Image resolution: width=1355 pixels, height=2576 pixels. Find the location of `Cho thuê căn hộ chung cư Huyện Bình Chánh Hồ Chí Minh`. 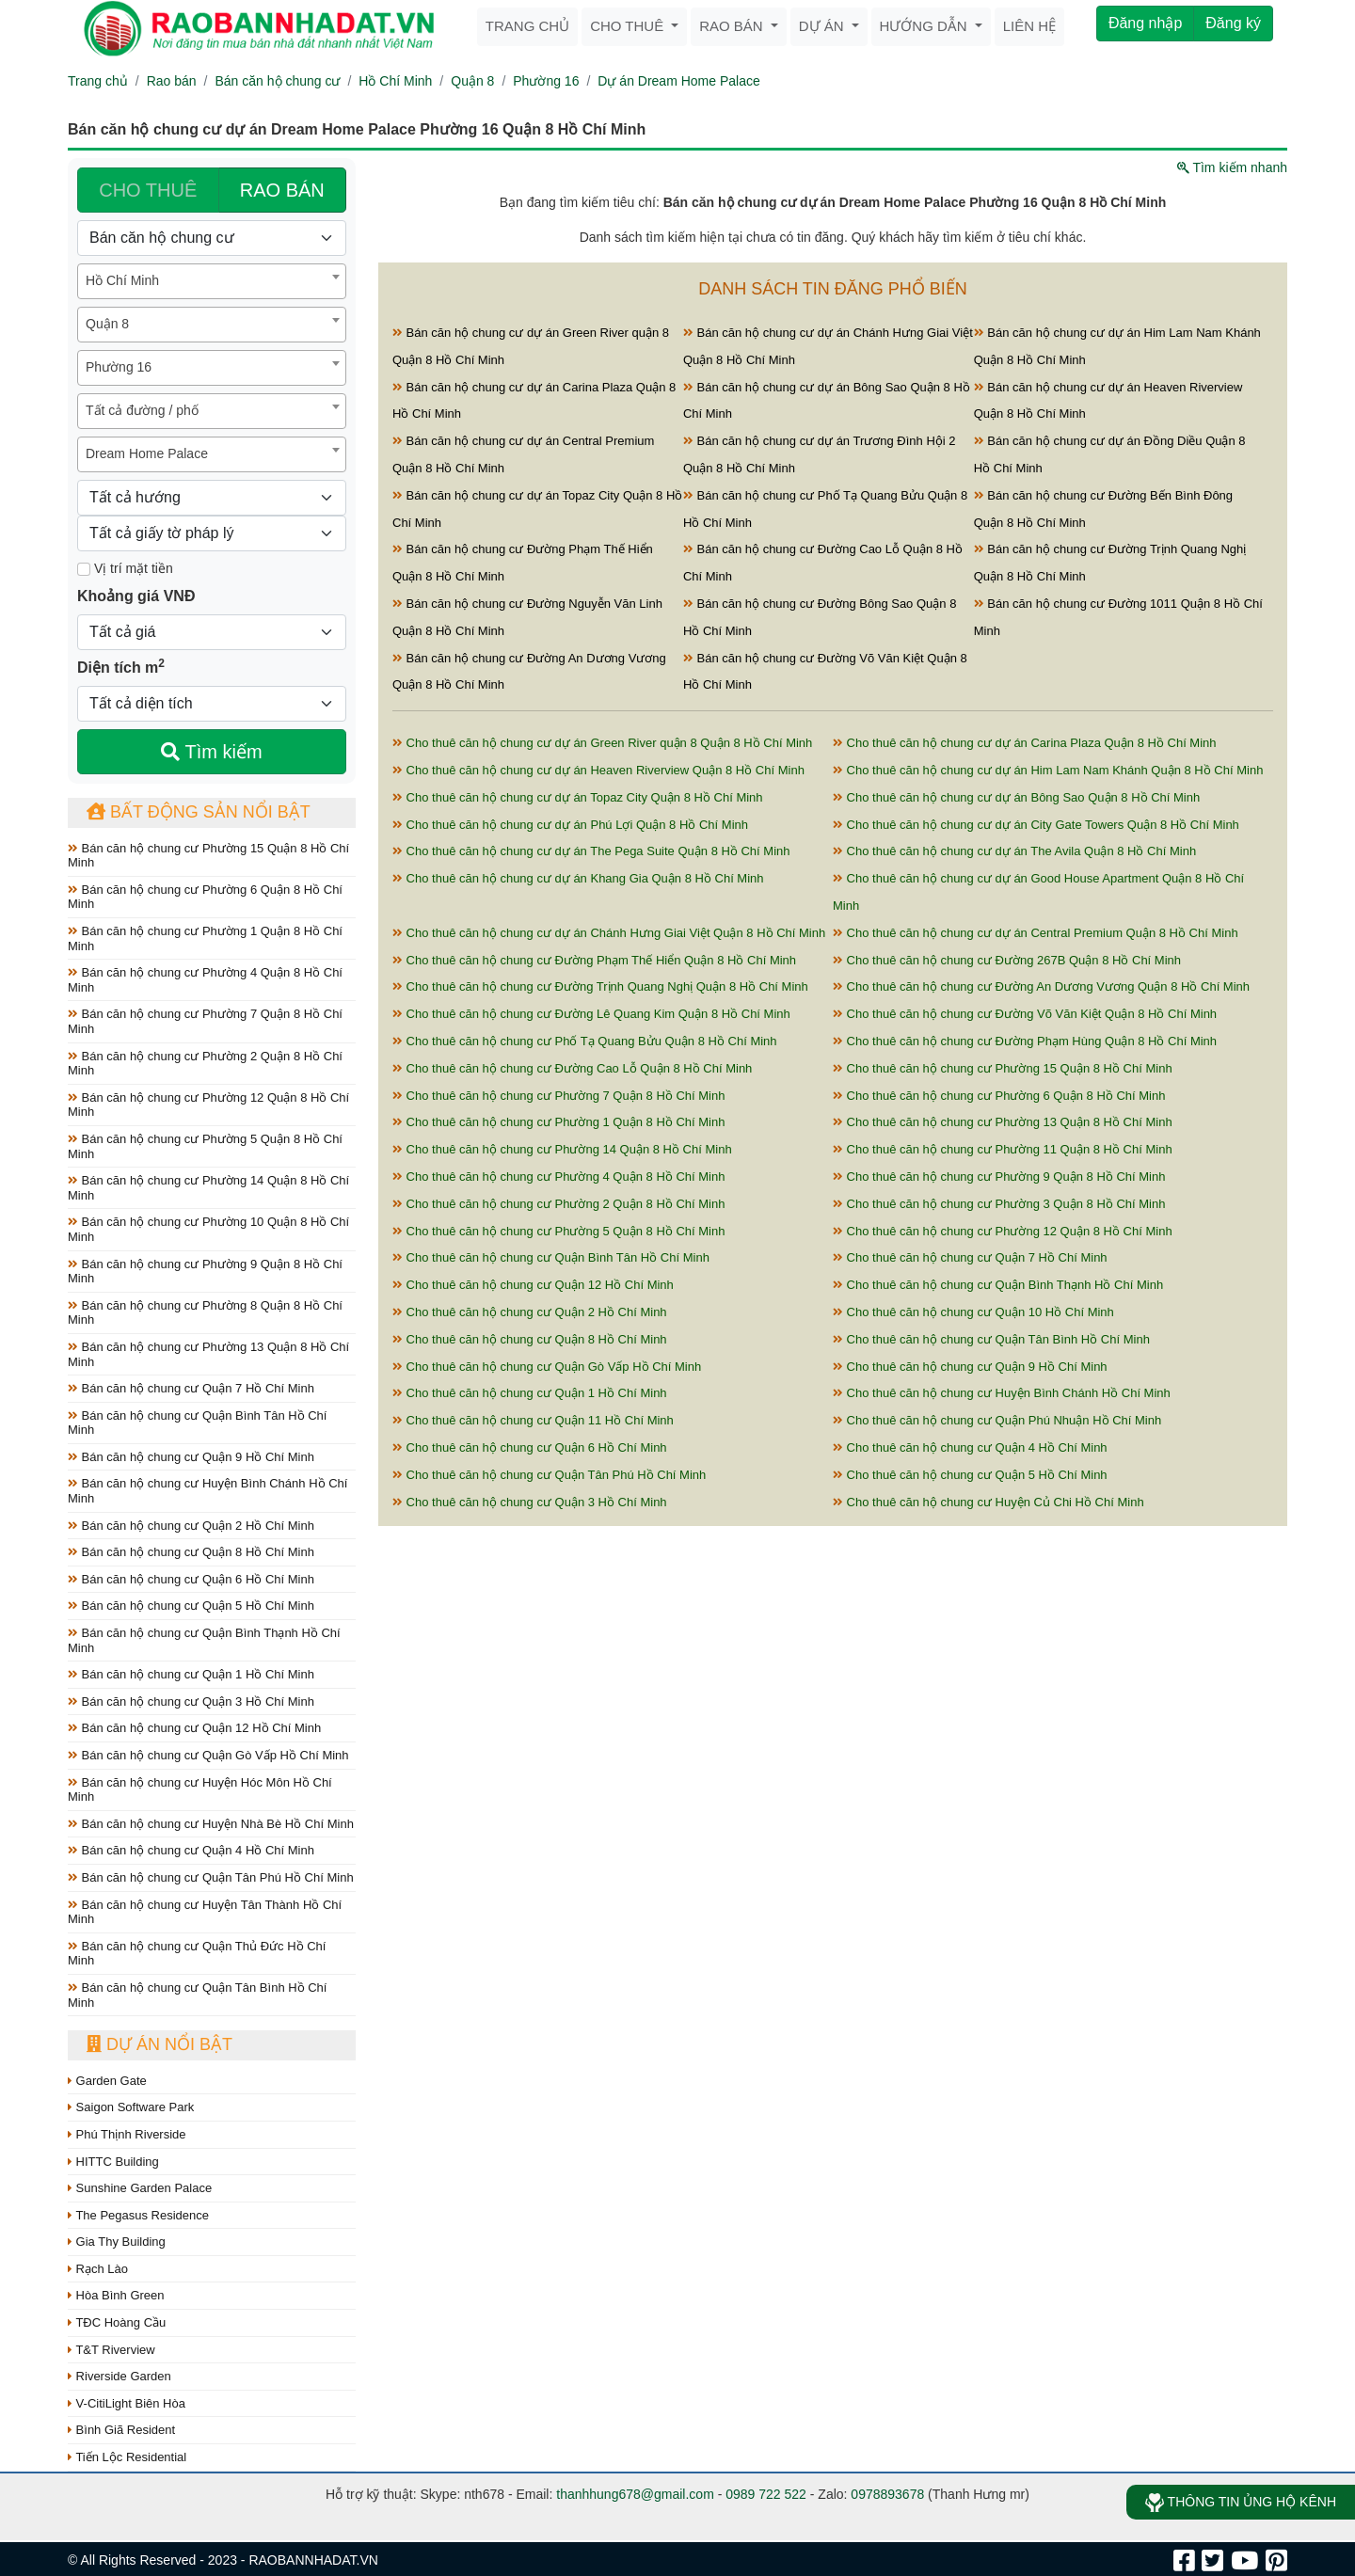

Cho thuê căn hộ chung cư Huyện Bình Chánh Hồ Chí Minh is located at coordinates (1002, 1393).